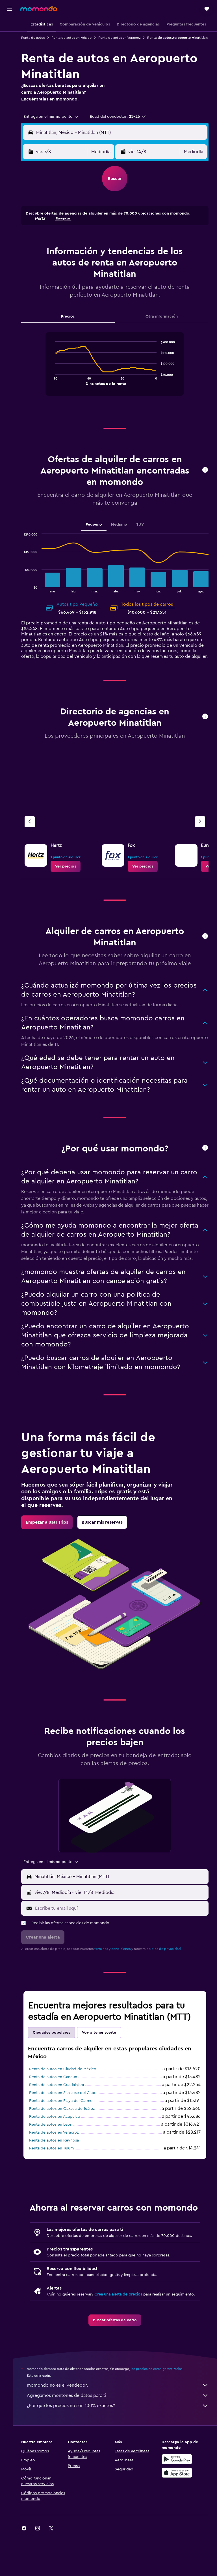  What do you see at coordinates (61, 2159) in the screenshot?
I see `Renta de autos en Reynosa` at bounding box center [61, 2159].